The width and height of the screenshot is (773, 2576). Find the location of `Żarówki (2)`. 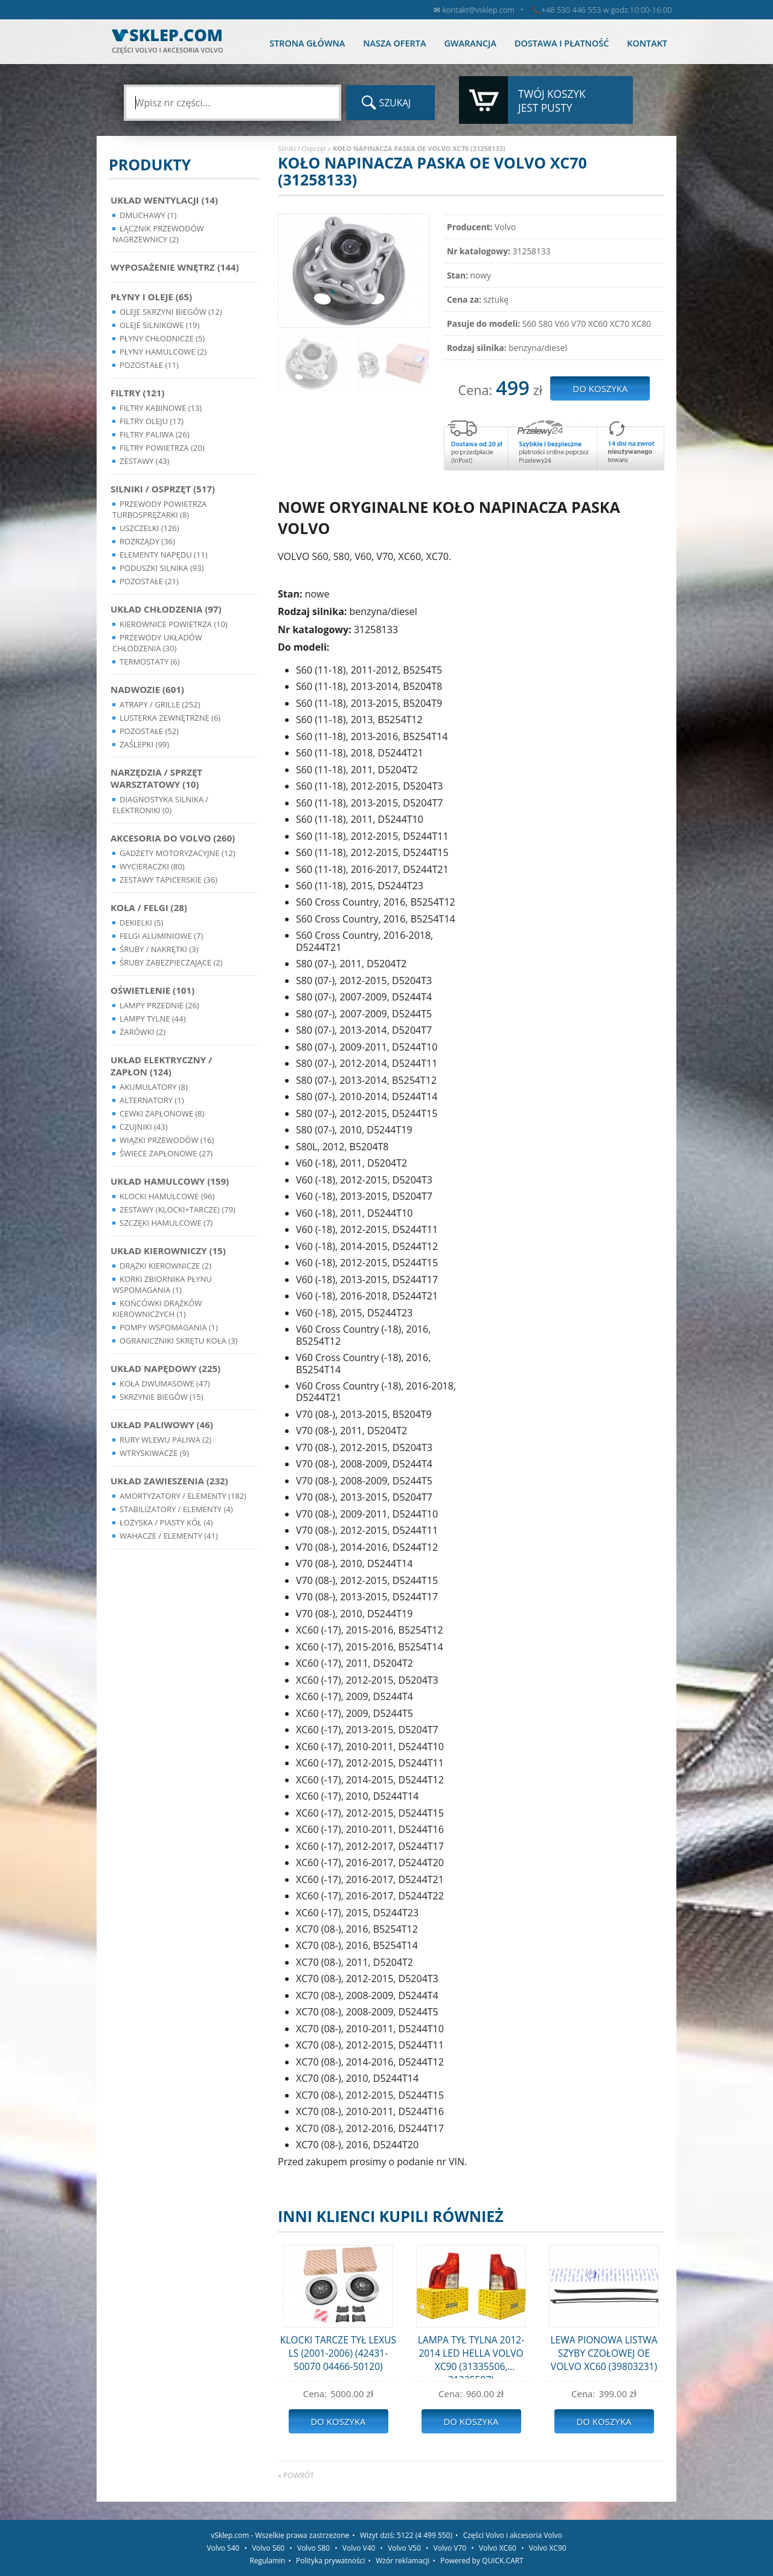

Żarówki (2) is located at coordinates (142, 1031).